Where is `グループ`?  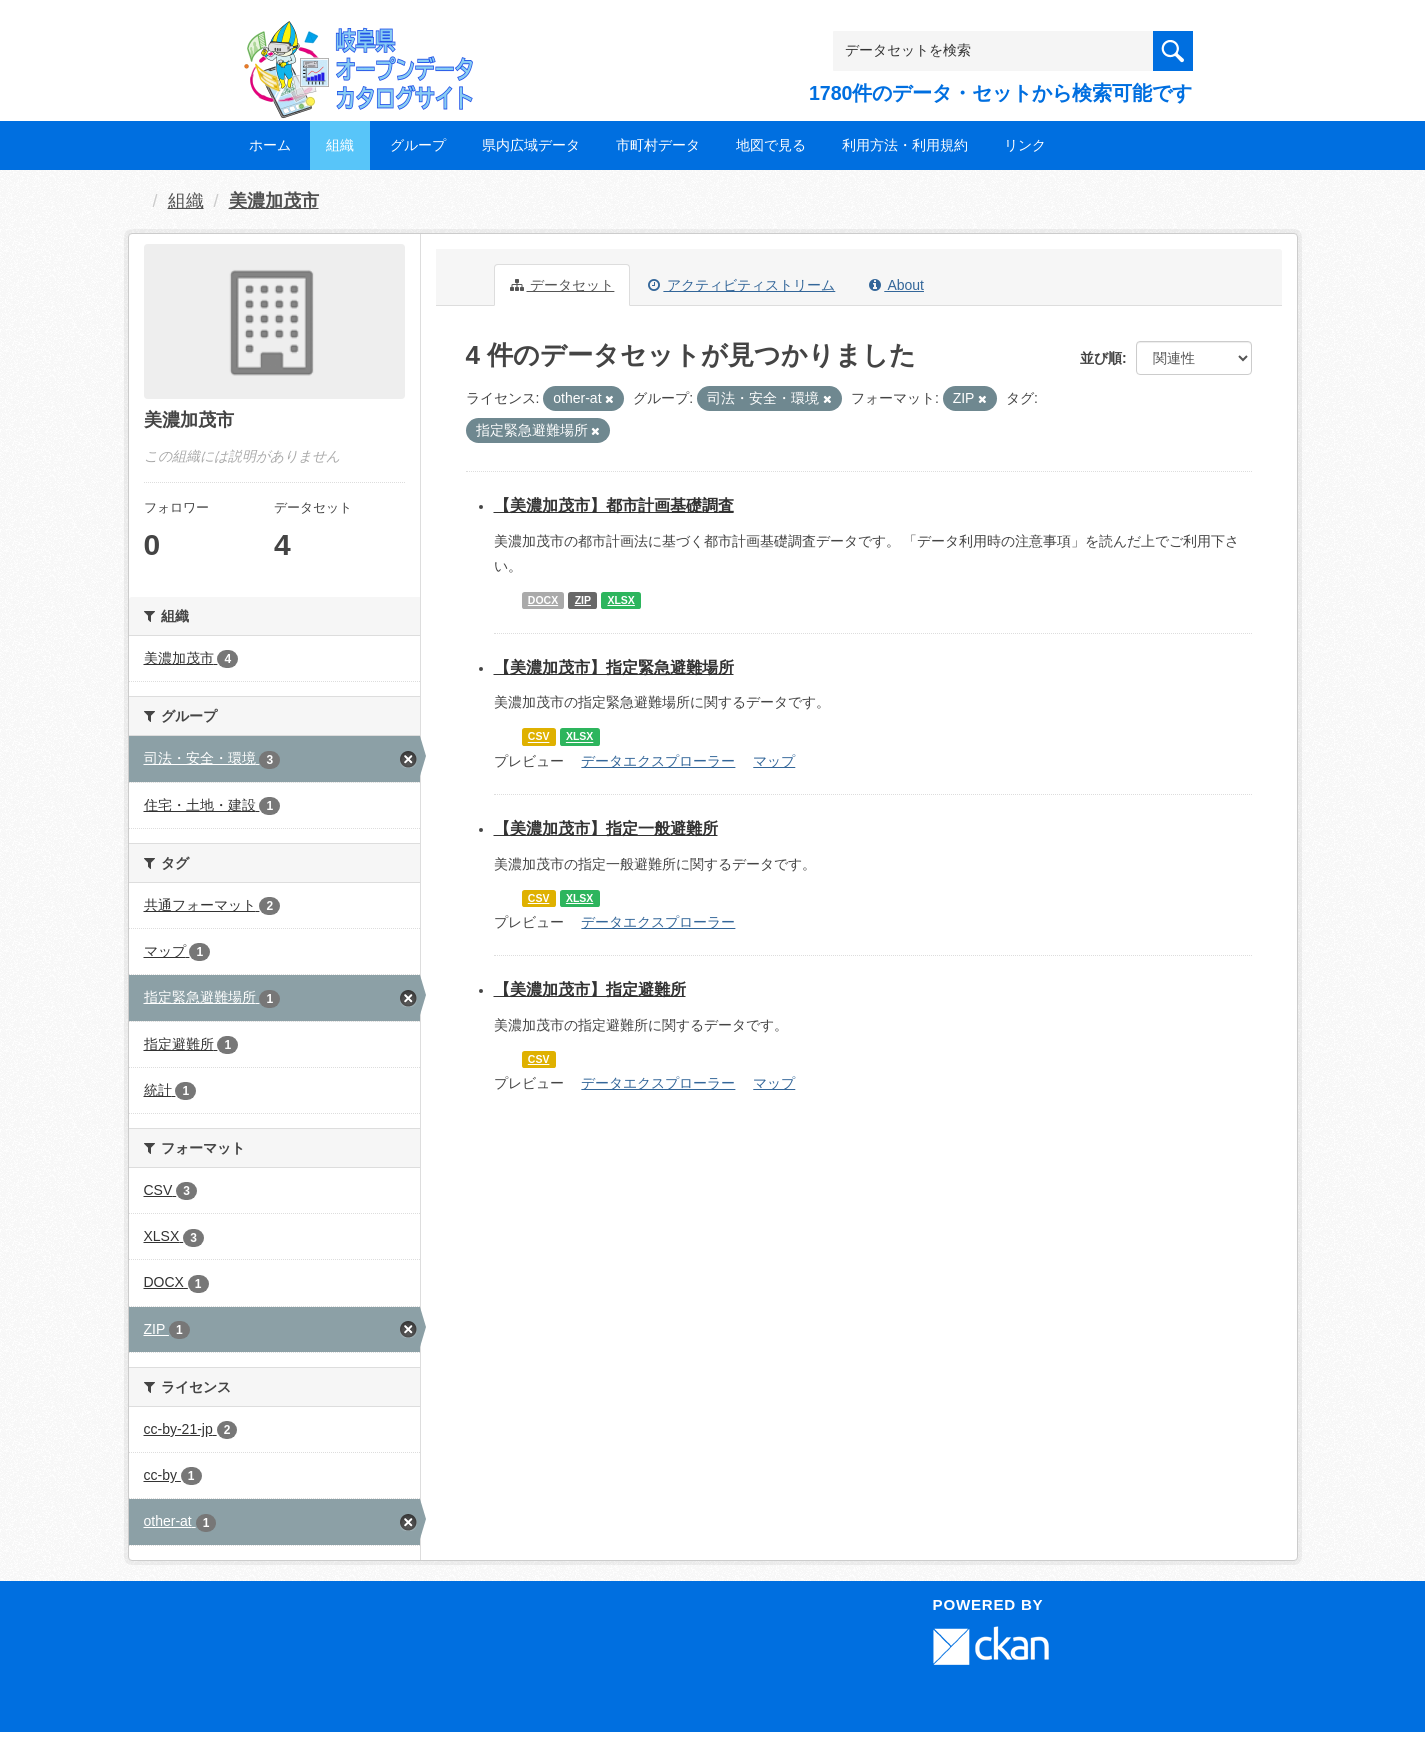
グループ is located at coordinates (418, 145).